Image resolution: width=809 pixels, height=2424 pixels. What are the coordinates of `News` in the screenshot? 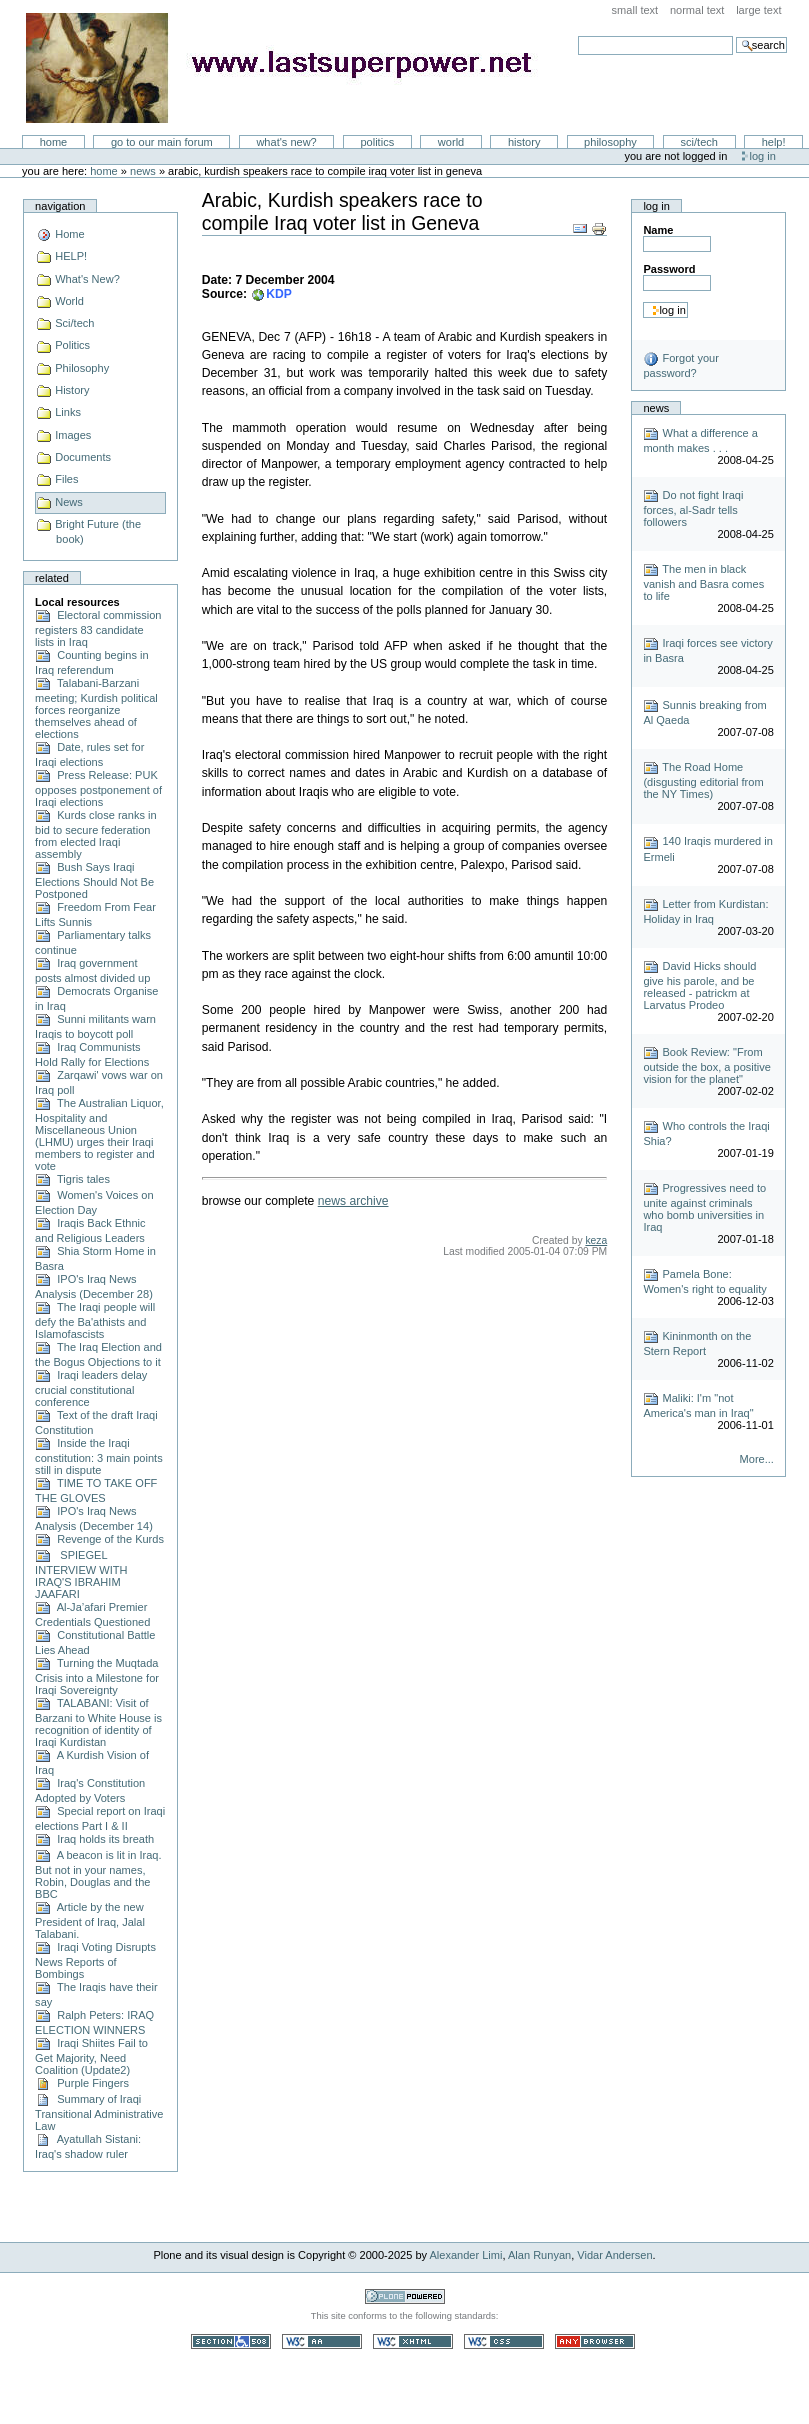 It's located at (143, 171).